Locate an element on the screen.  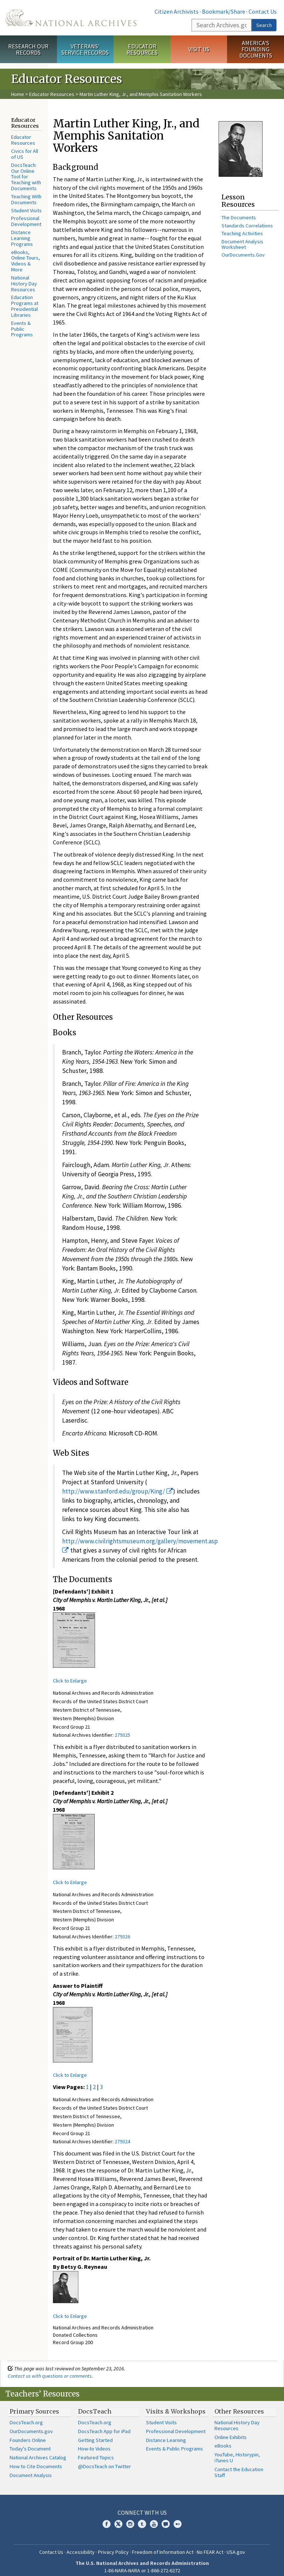
eBooks, Online Tours, Videos & More is located at coordinates (25, 261).